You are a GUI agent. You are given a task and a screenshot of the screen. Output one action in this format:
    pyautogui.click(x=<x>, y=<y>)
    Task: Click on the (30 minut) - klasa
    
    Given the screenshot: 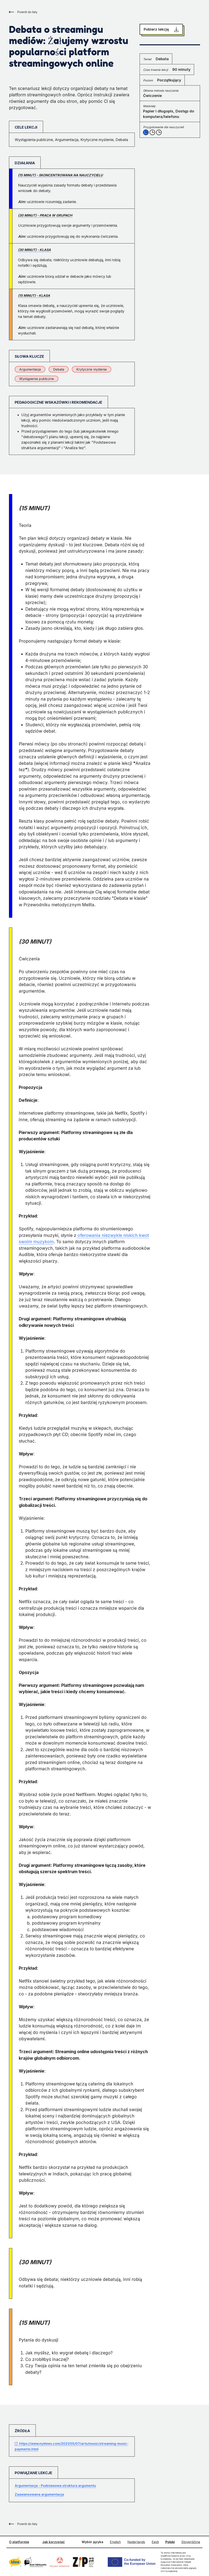 What is the action you would take?
    pyautogui.click(x=34, y=250)
    